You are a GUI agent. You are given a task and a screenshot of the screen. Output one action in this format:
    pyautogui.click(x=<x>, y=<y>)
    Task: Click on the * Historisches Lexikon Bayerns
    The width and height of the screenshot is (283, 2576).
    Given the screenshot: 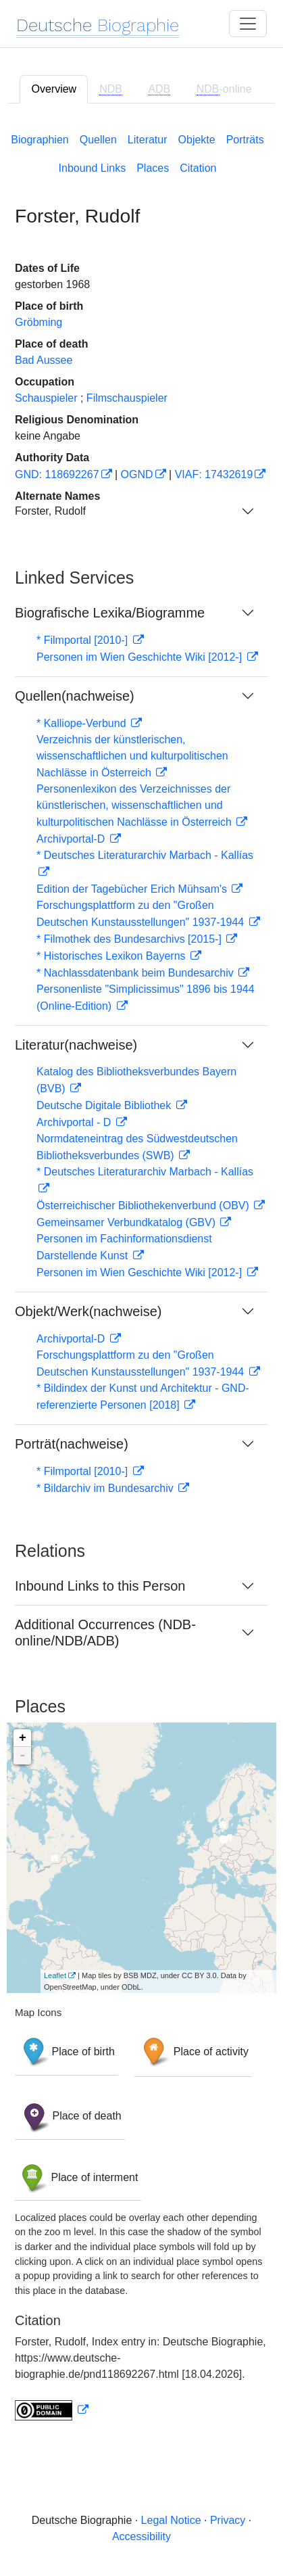 What is the action you would take?
    pyautogui.click(x=112, y=956)
    